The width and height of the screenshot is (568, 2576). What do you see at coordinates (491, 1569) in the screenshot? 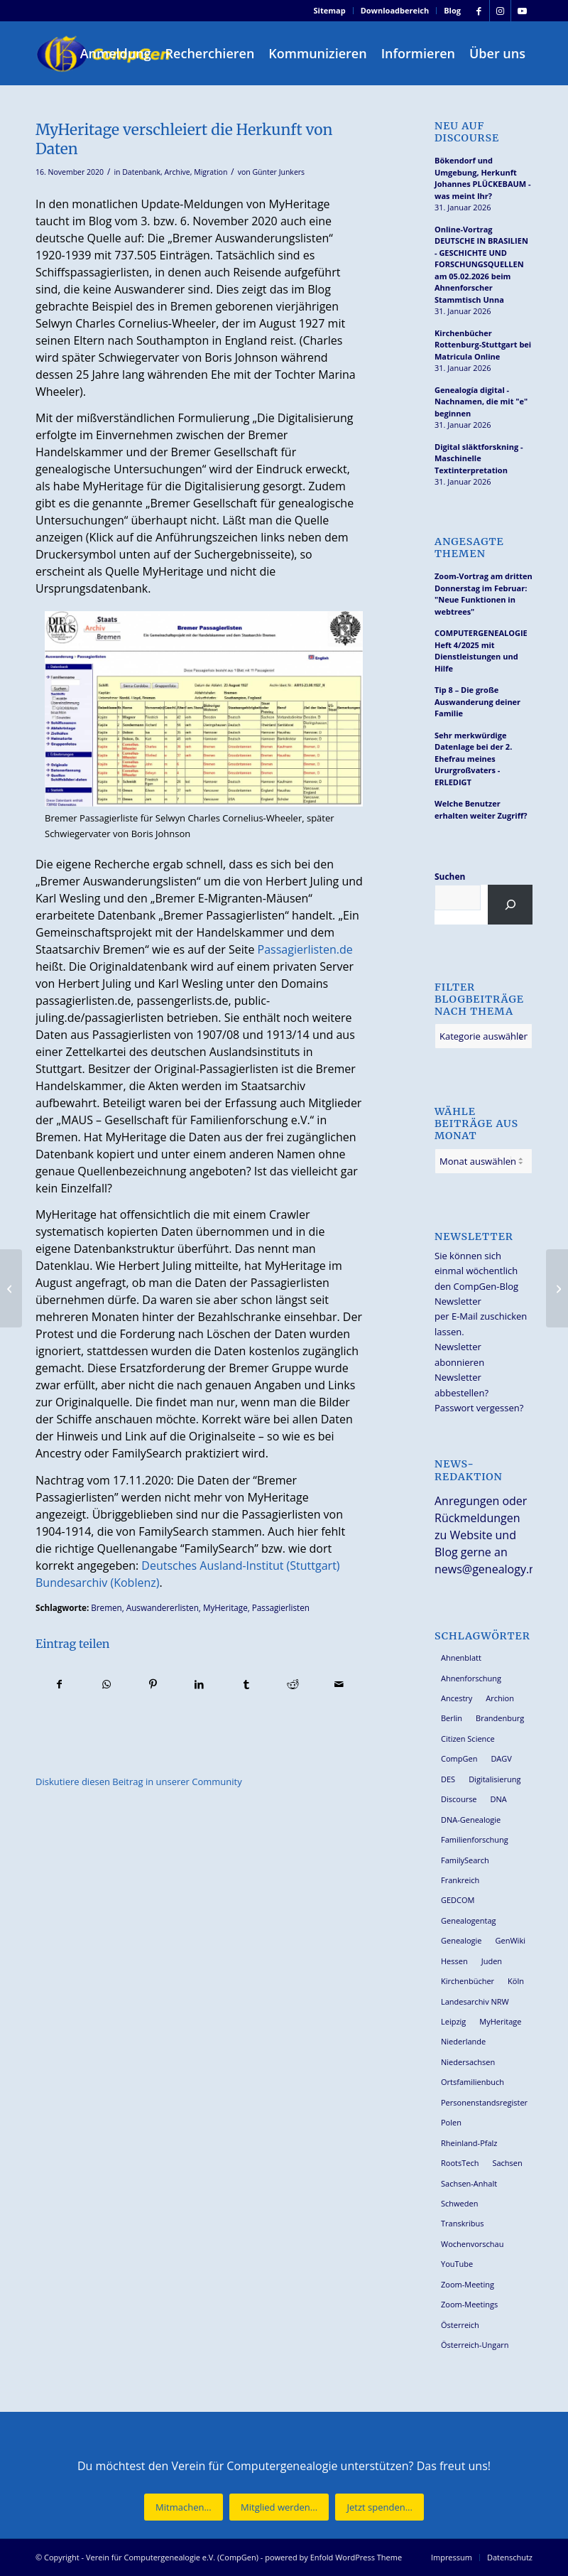
I see `news@genealogy.net` at bounding box center [491, 1569].